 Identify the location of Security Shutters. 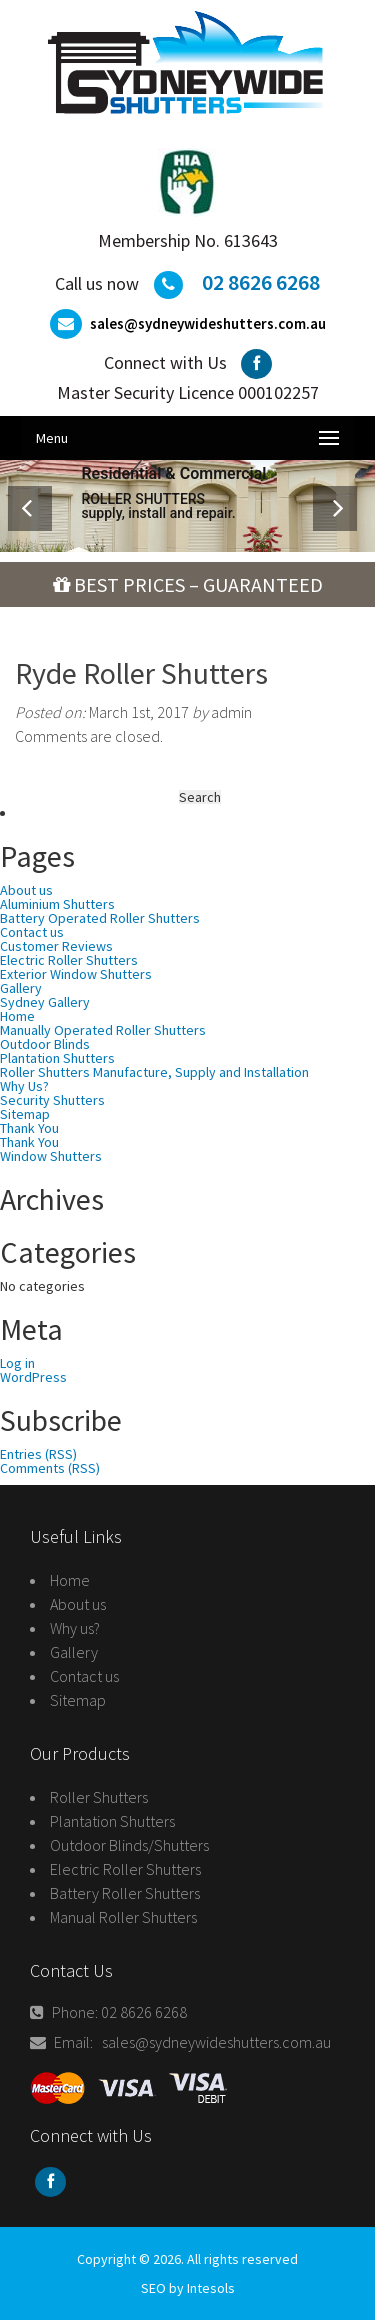
(52, 1100).